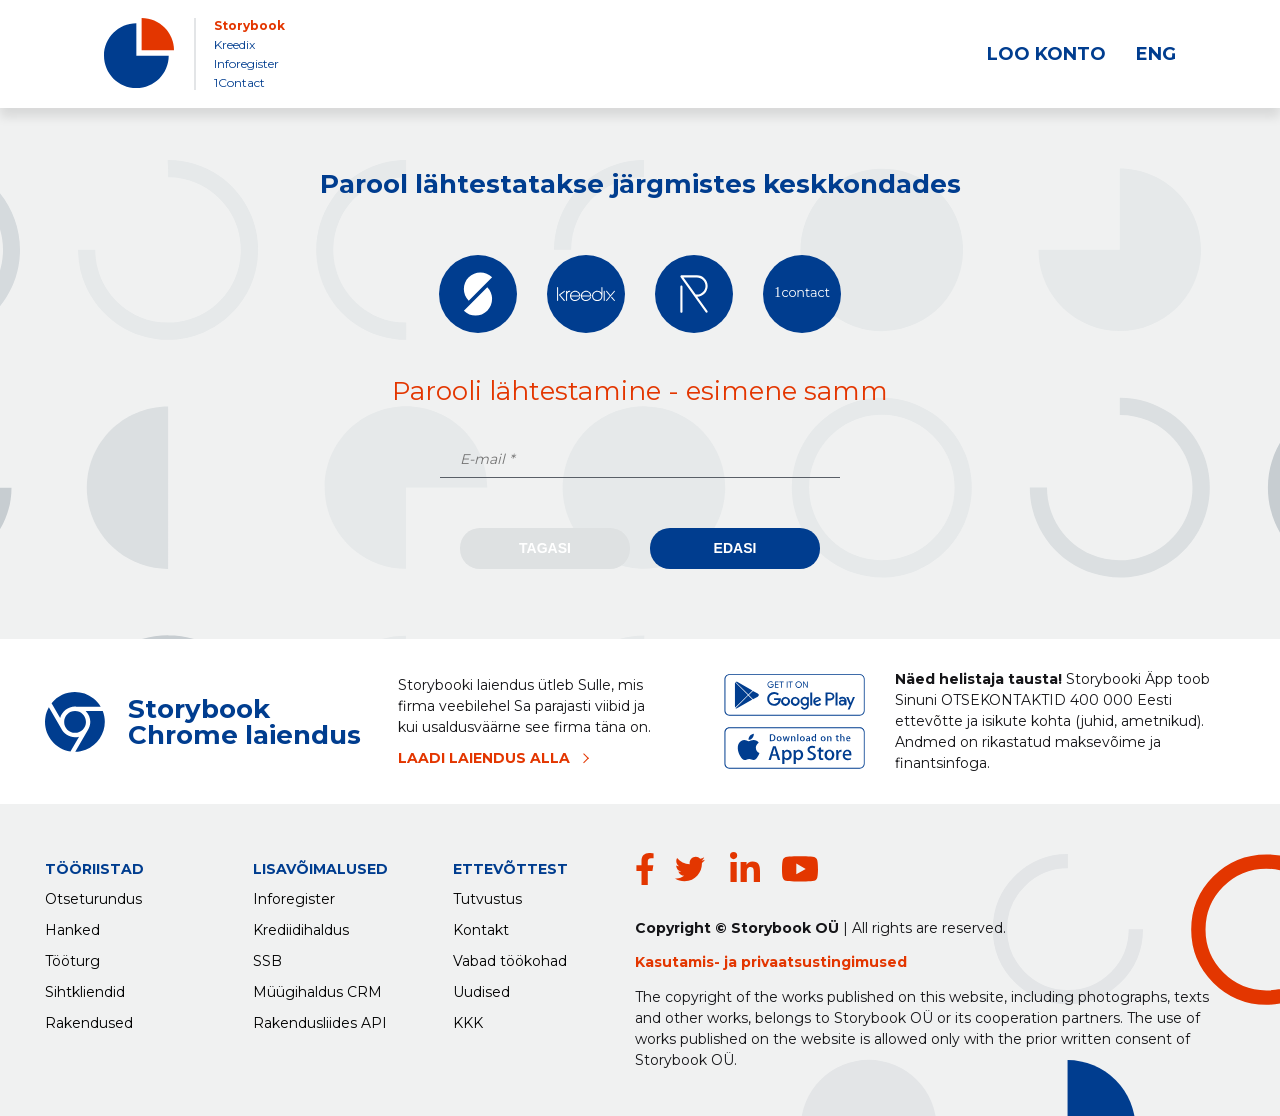  I want to click on KKK, so click(468, 1023).